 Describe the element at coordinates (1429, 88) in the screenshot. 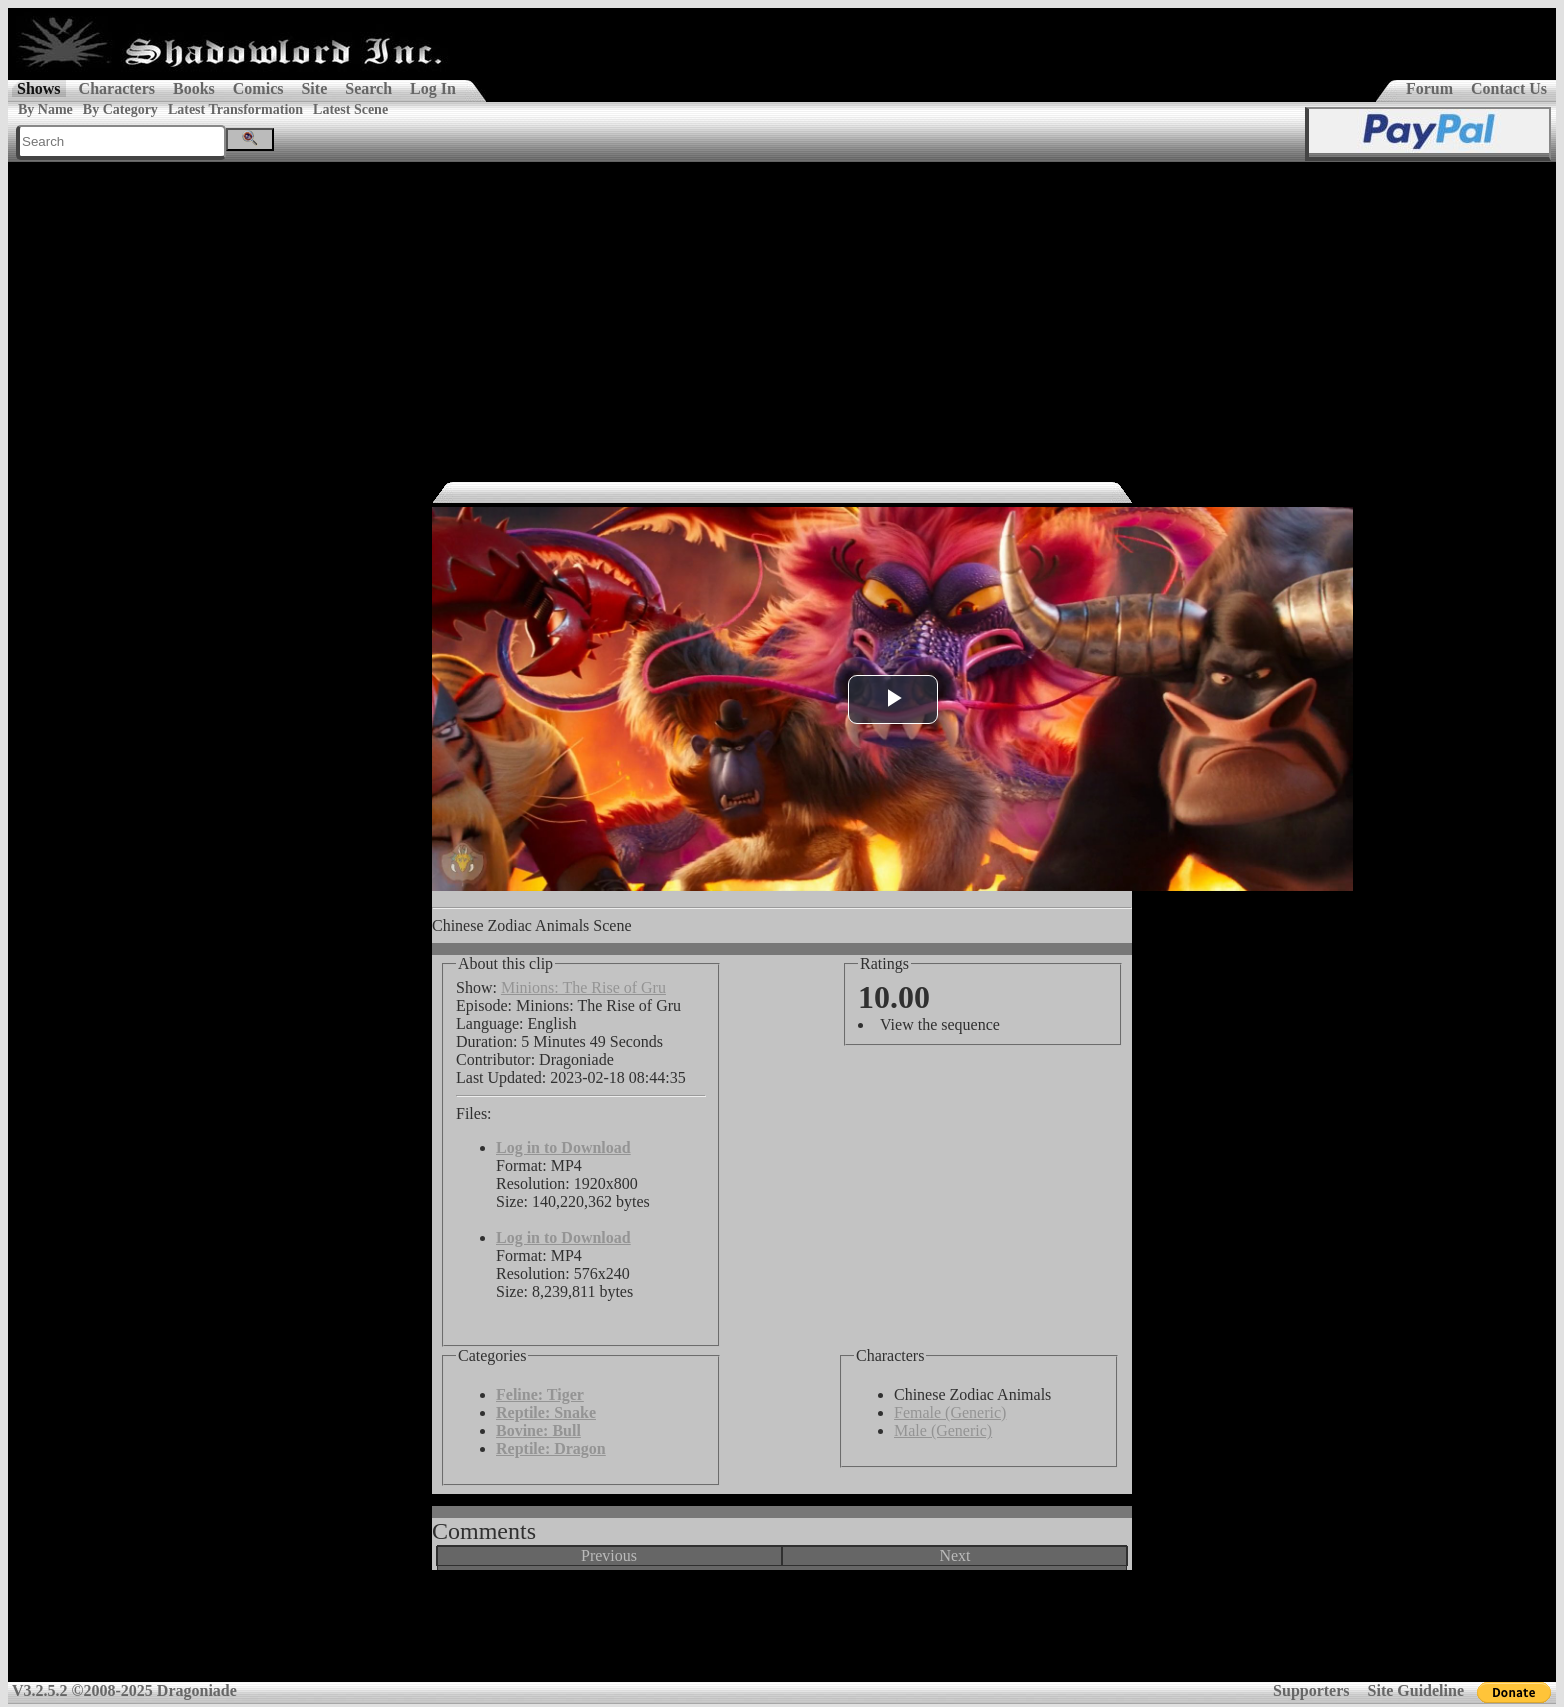

I see `Forum` at that location.